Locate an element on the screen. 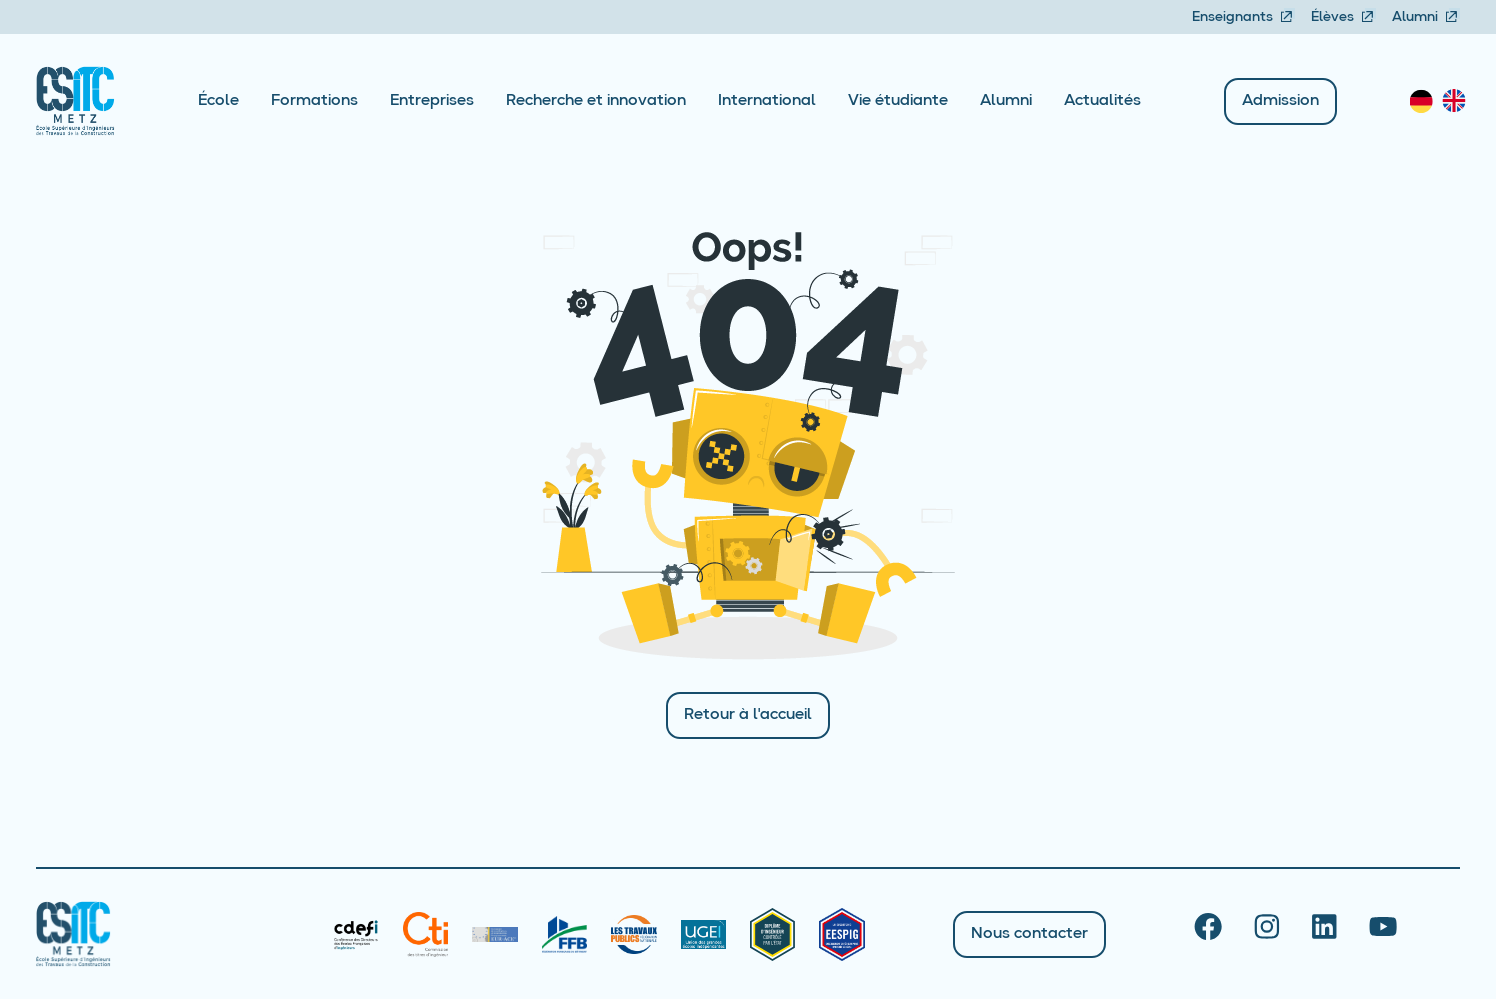 This screenshot has height=999, width=1496. Alumni is located at coordinates (1426, 17).